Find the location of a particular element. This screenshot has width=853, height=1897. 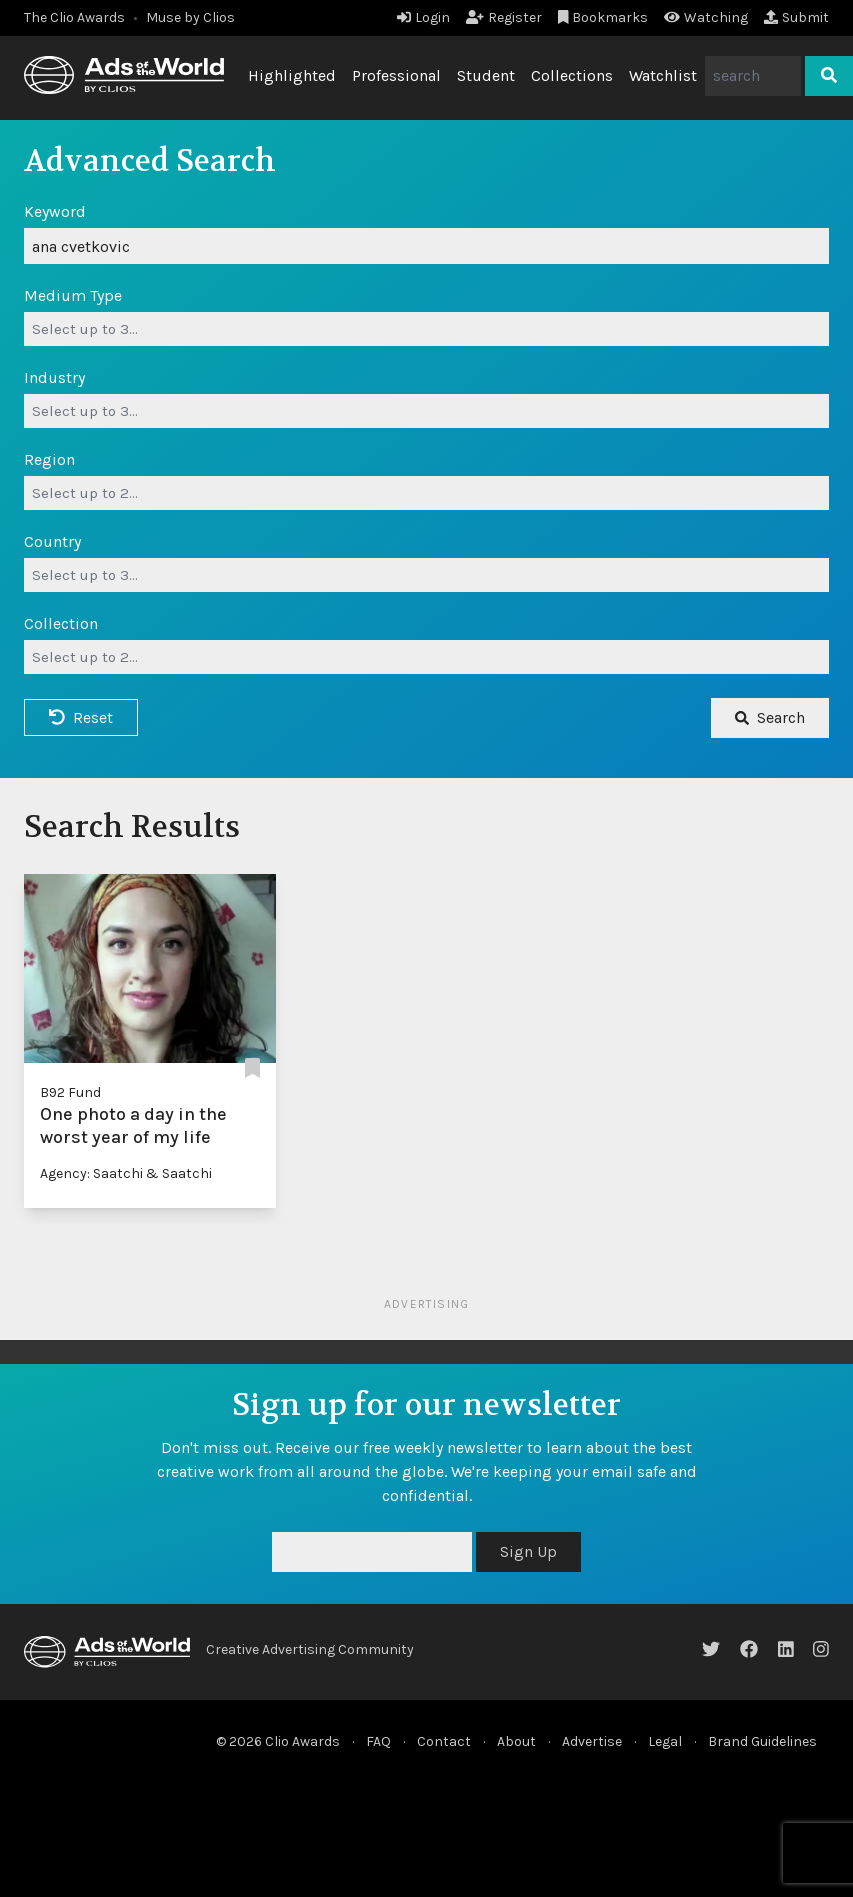

Contact is located at coordinates (444, 1741).